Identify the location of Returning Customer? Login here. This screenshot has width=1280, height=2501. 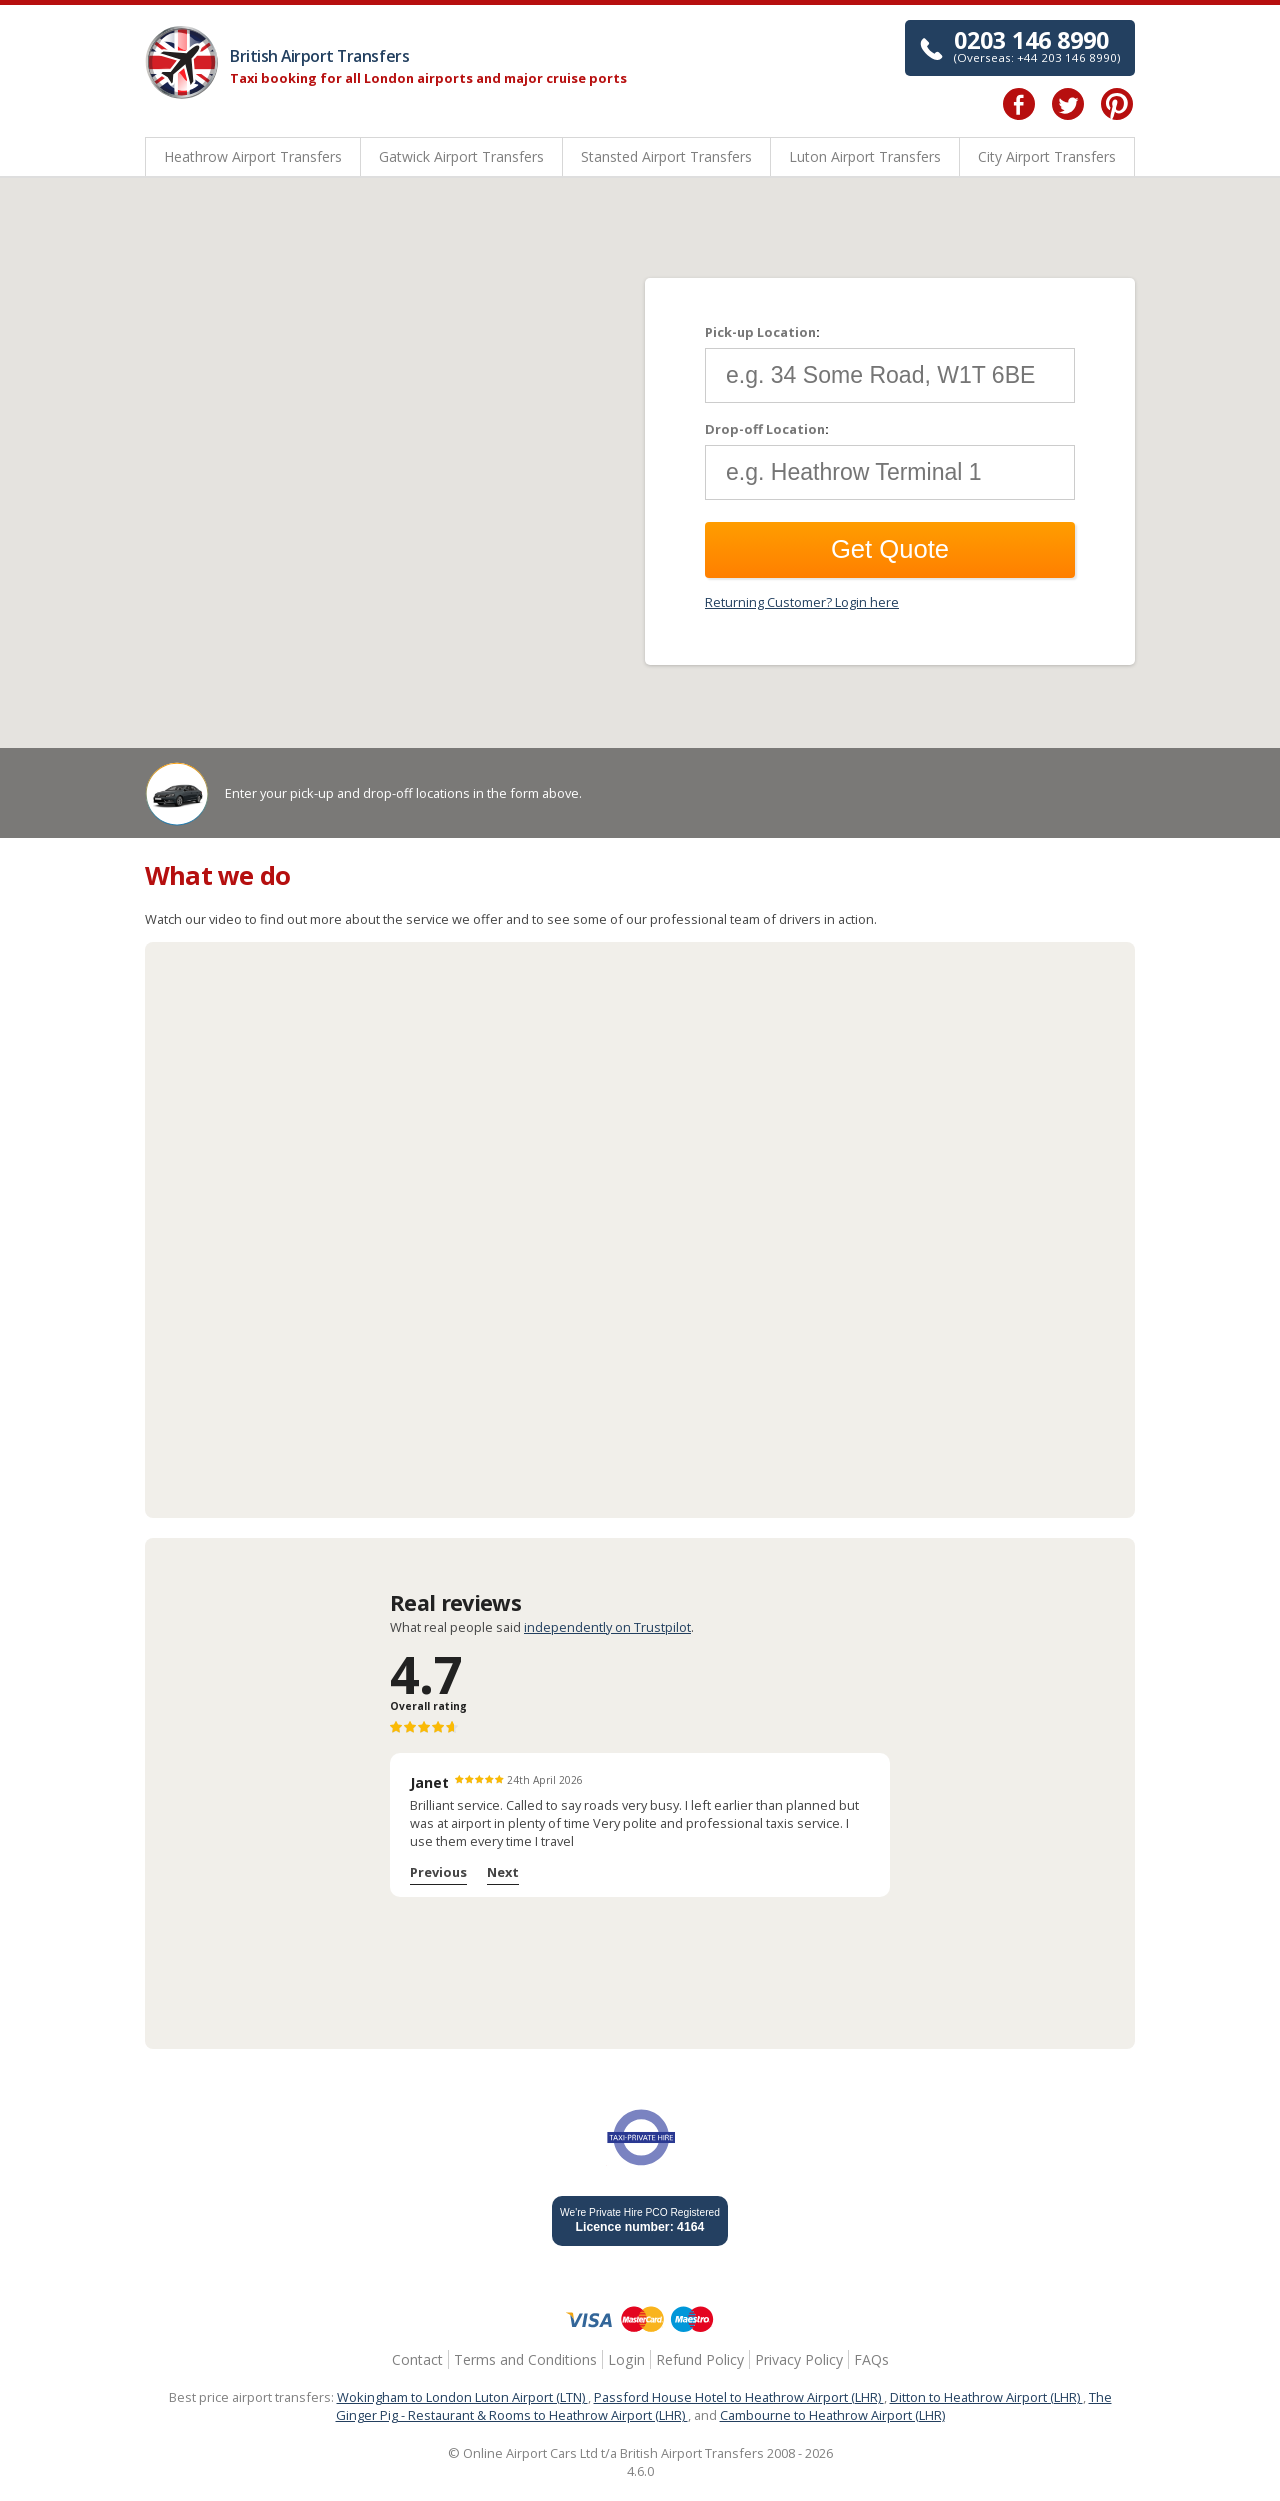
(802, 602).